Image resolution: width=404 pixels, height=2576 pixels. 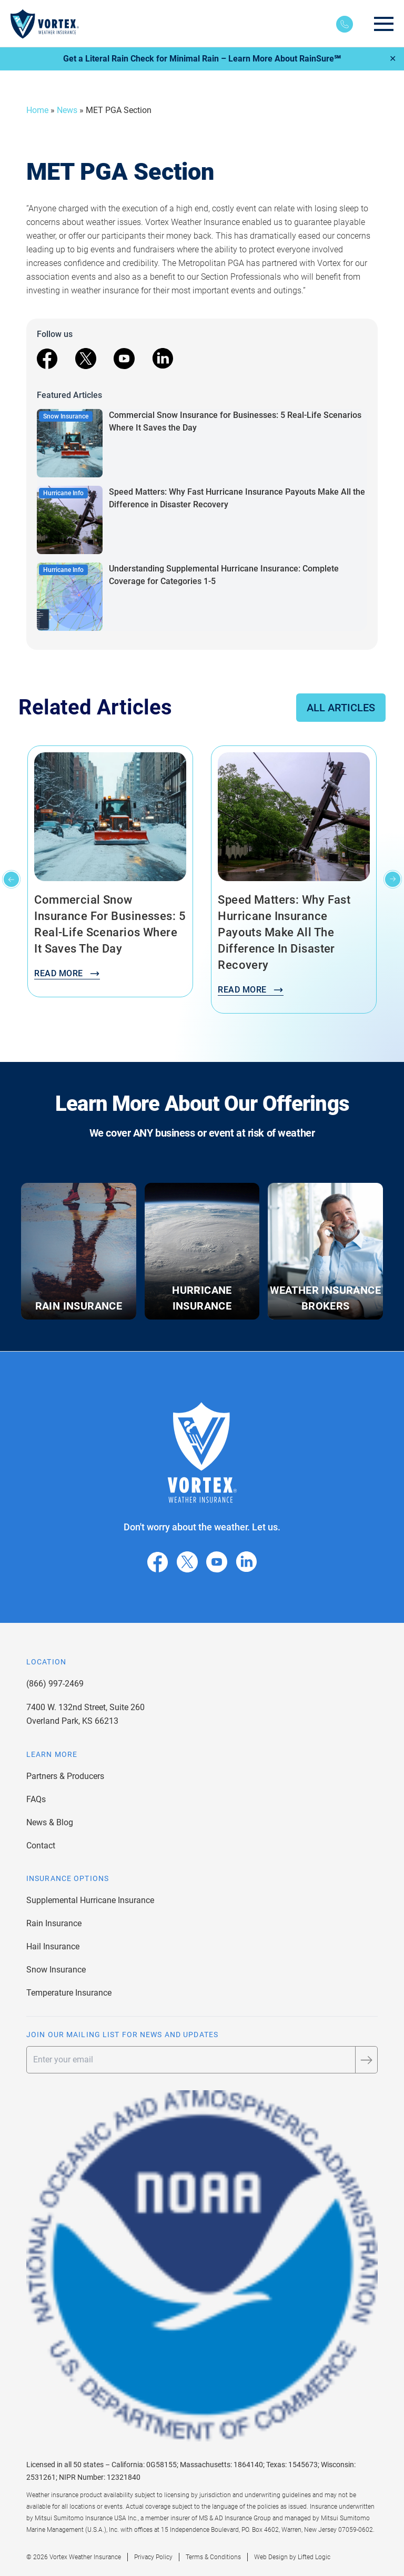 What do you see at coordinates (52, 1946) in the screenshot?
I see `Hail Insurance` at bounding box center [52, 1946].